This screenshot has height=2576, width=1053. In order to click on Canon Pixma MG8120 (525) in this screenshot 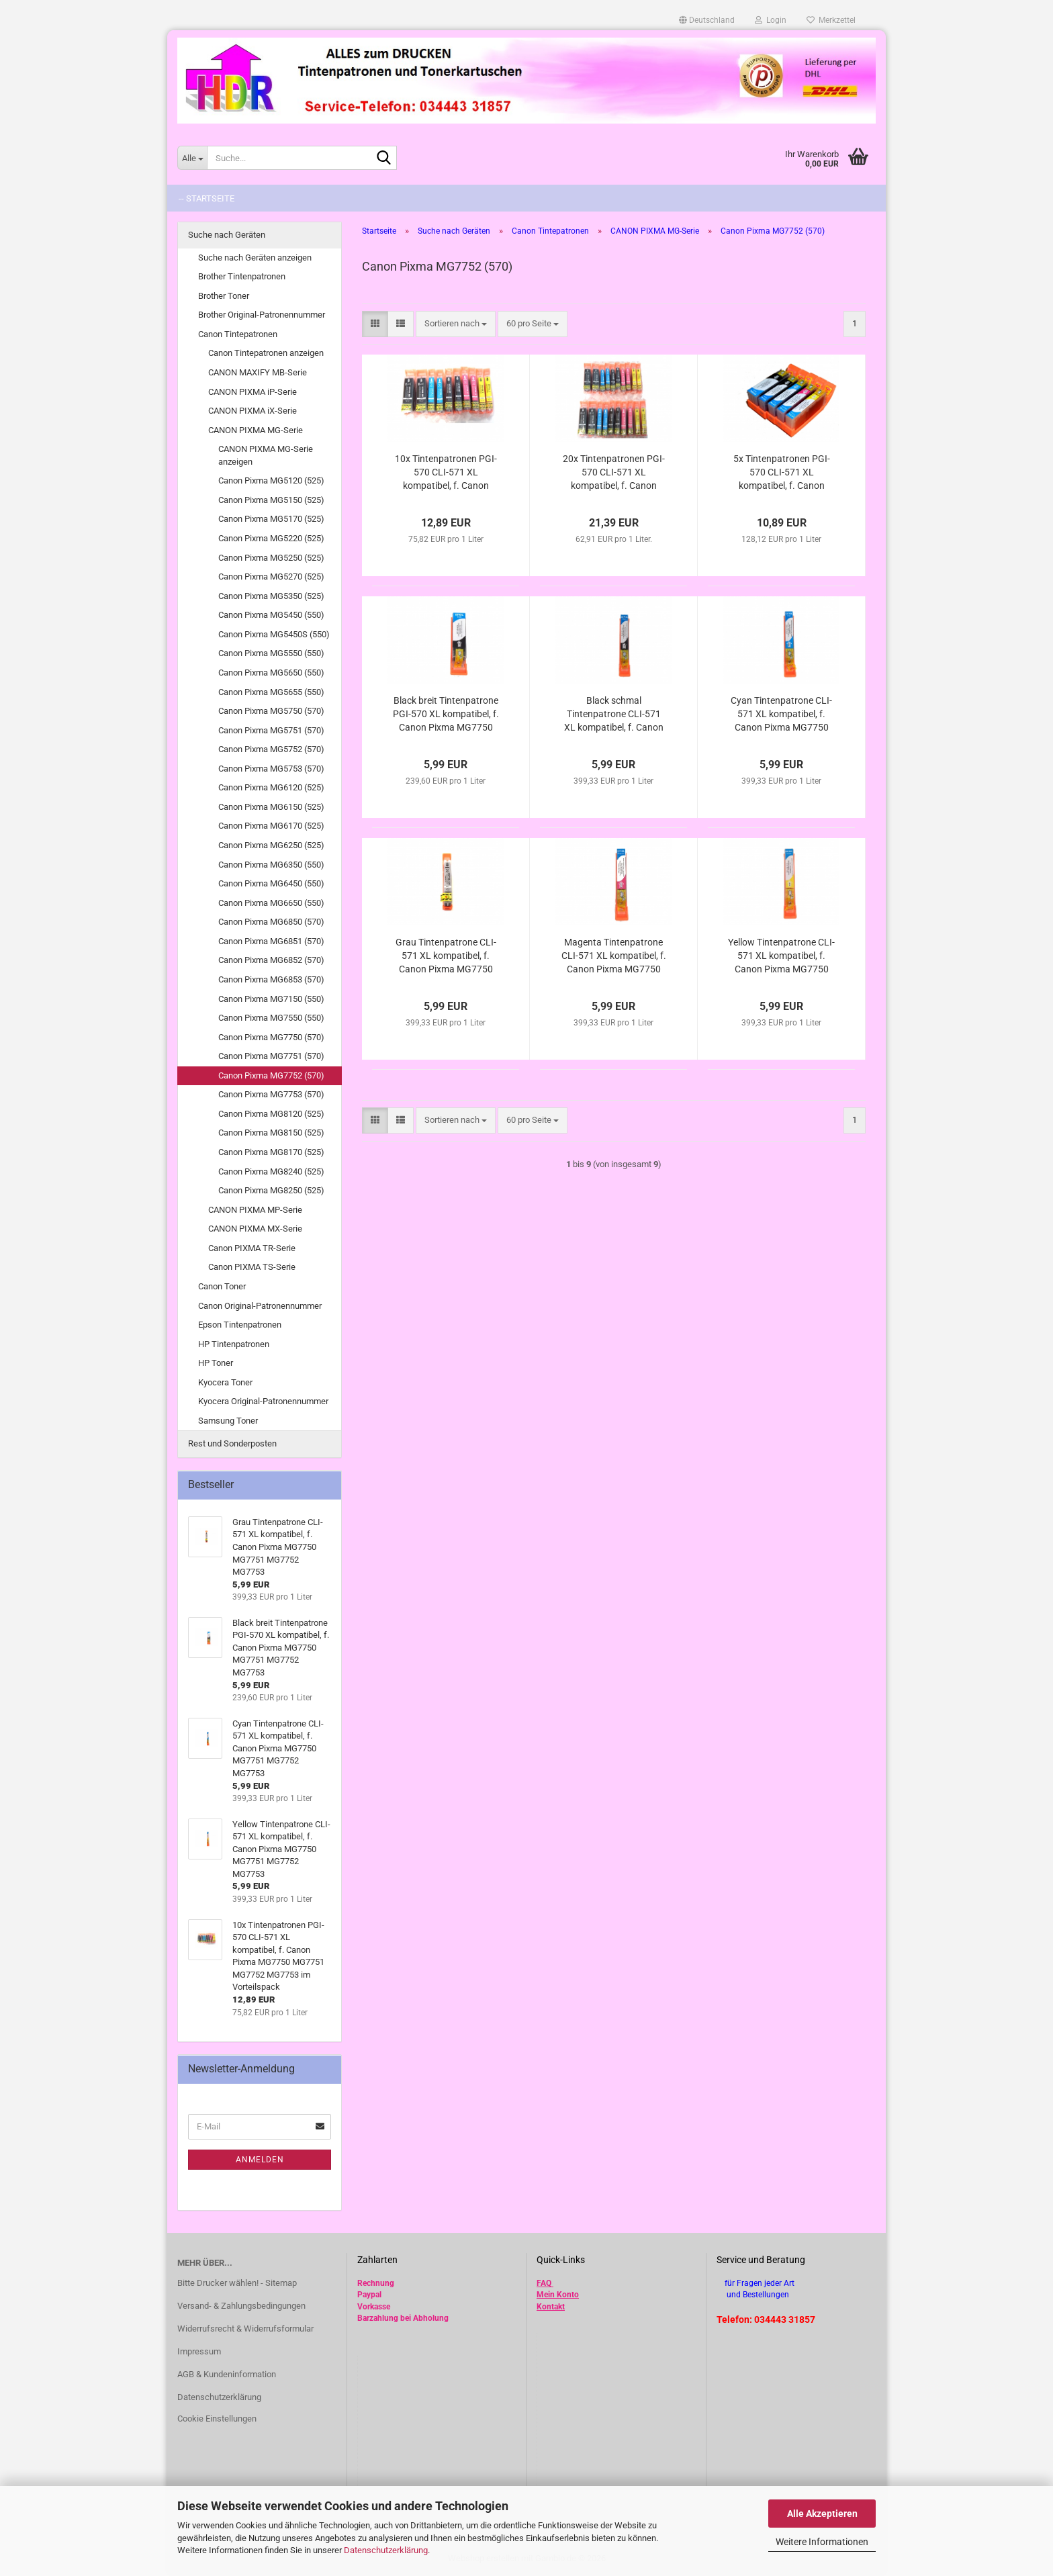, I will do `click(271, 1114)`.